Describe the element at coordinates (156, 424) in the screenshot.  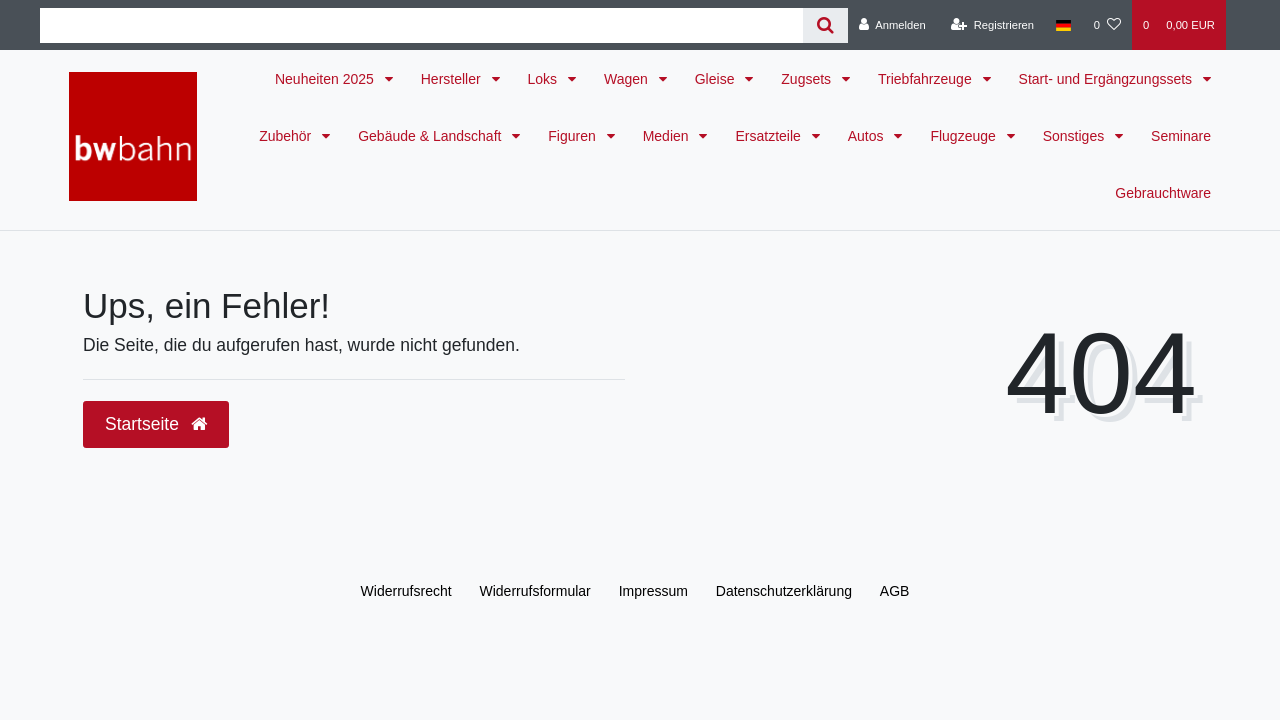
I see `Startseite [button]` at that location.